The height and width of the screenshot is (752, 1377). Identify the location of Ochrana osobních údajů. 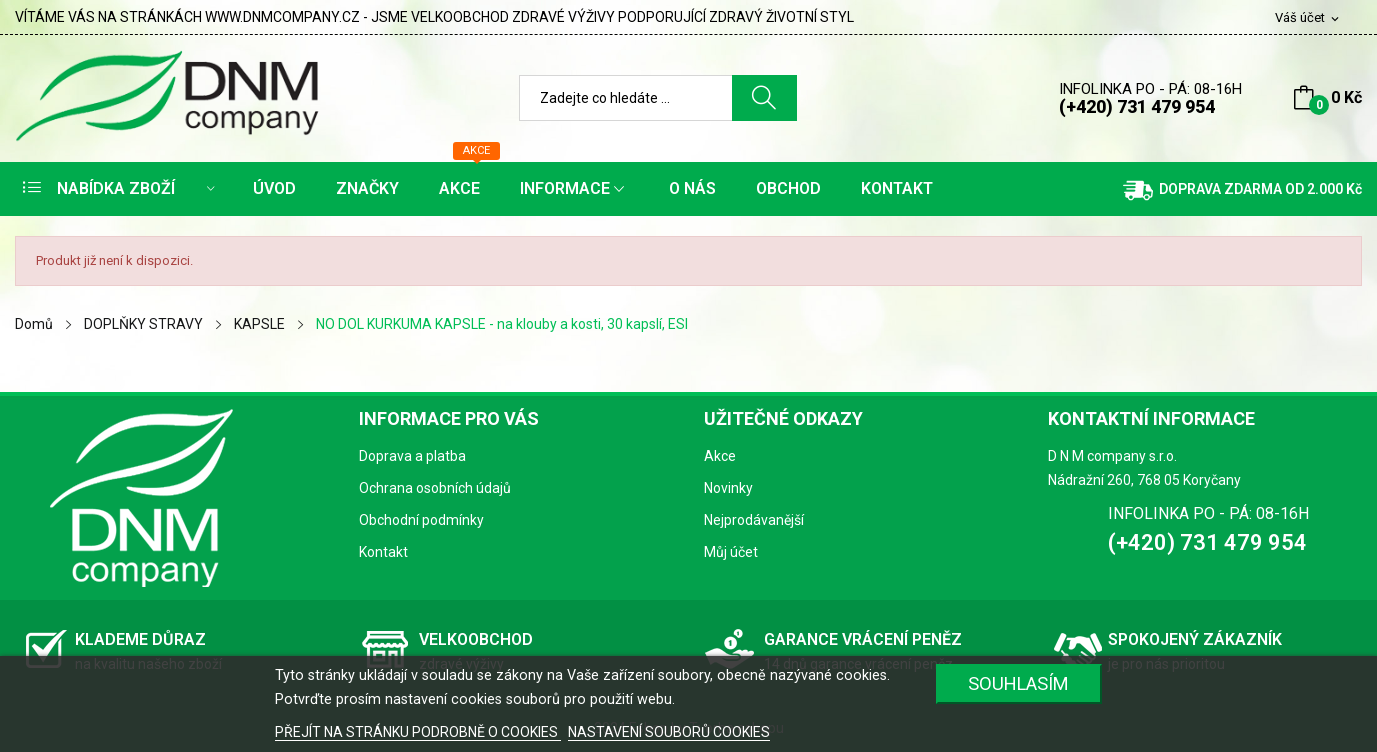
(435, 488).